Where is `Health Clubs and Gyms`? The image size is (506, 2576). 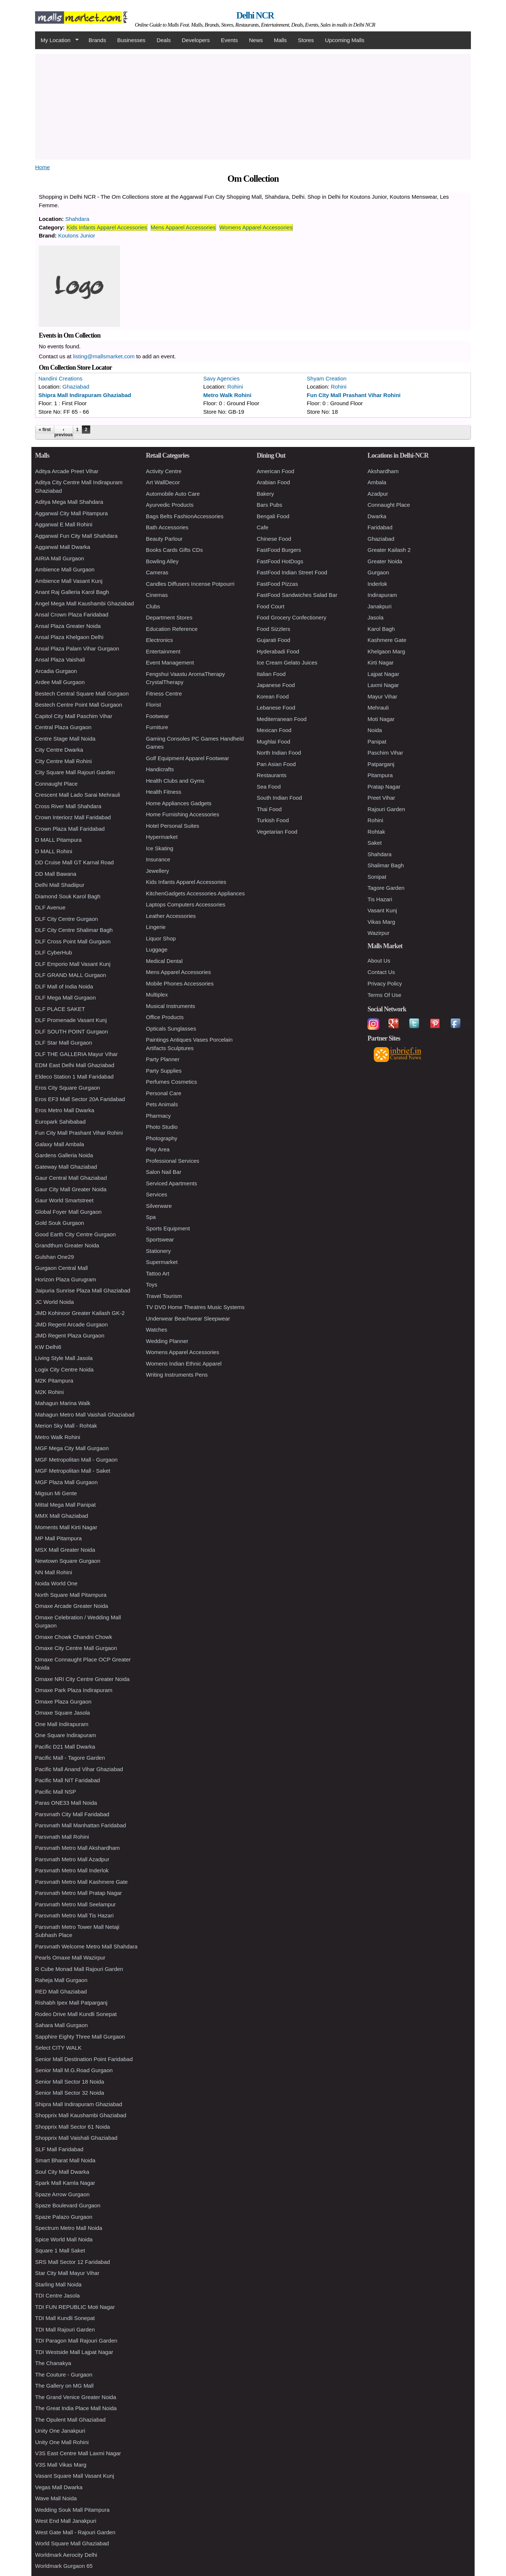 Health Clubs and Gyms is located at coordinates (175, 781).